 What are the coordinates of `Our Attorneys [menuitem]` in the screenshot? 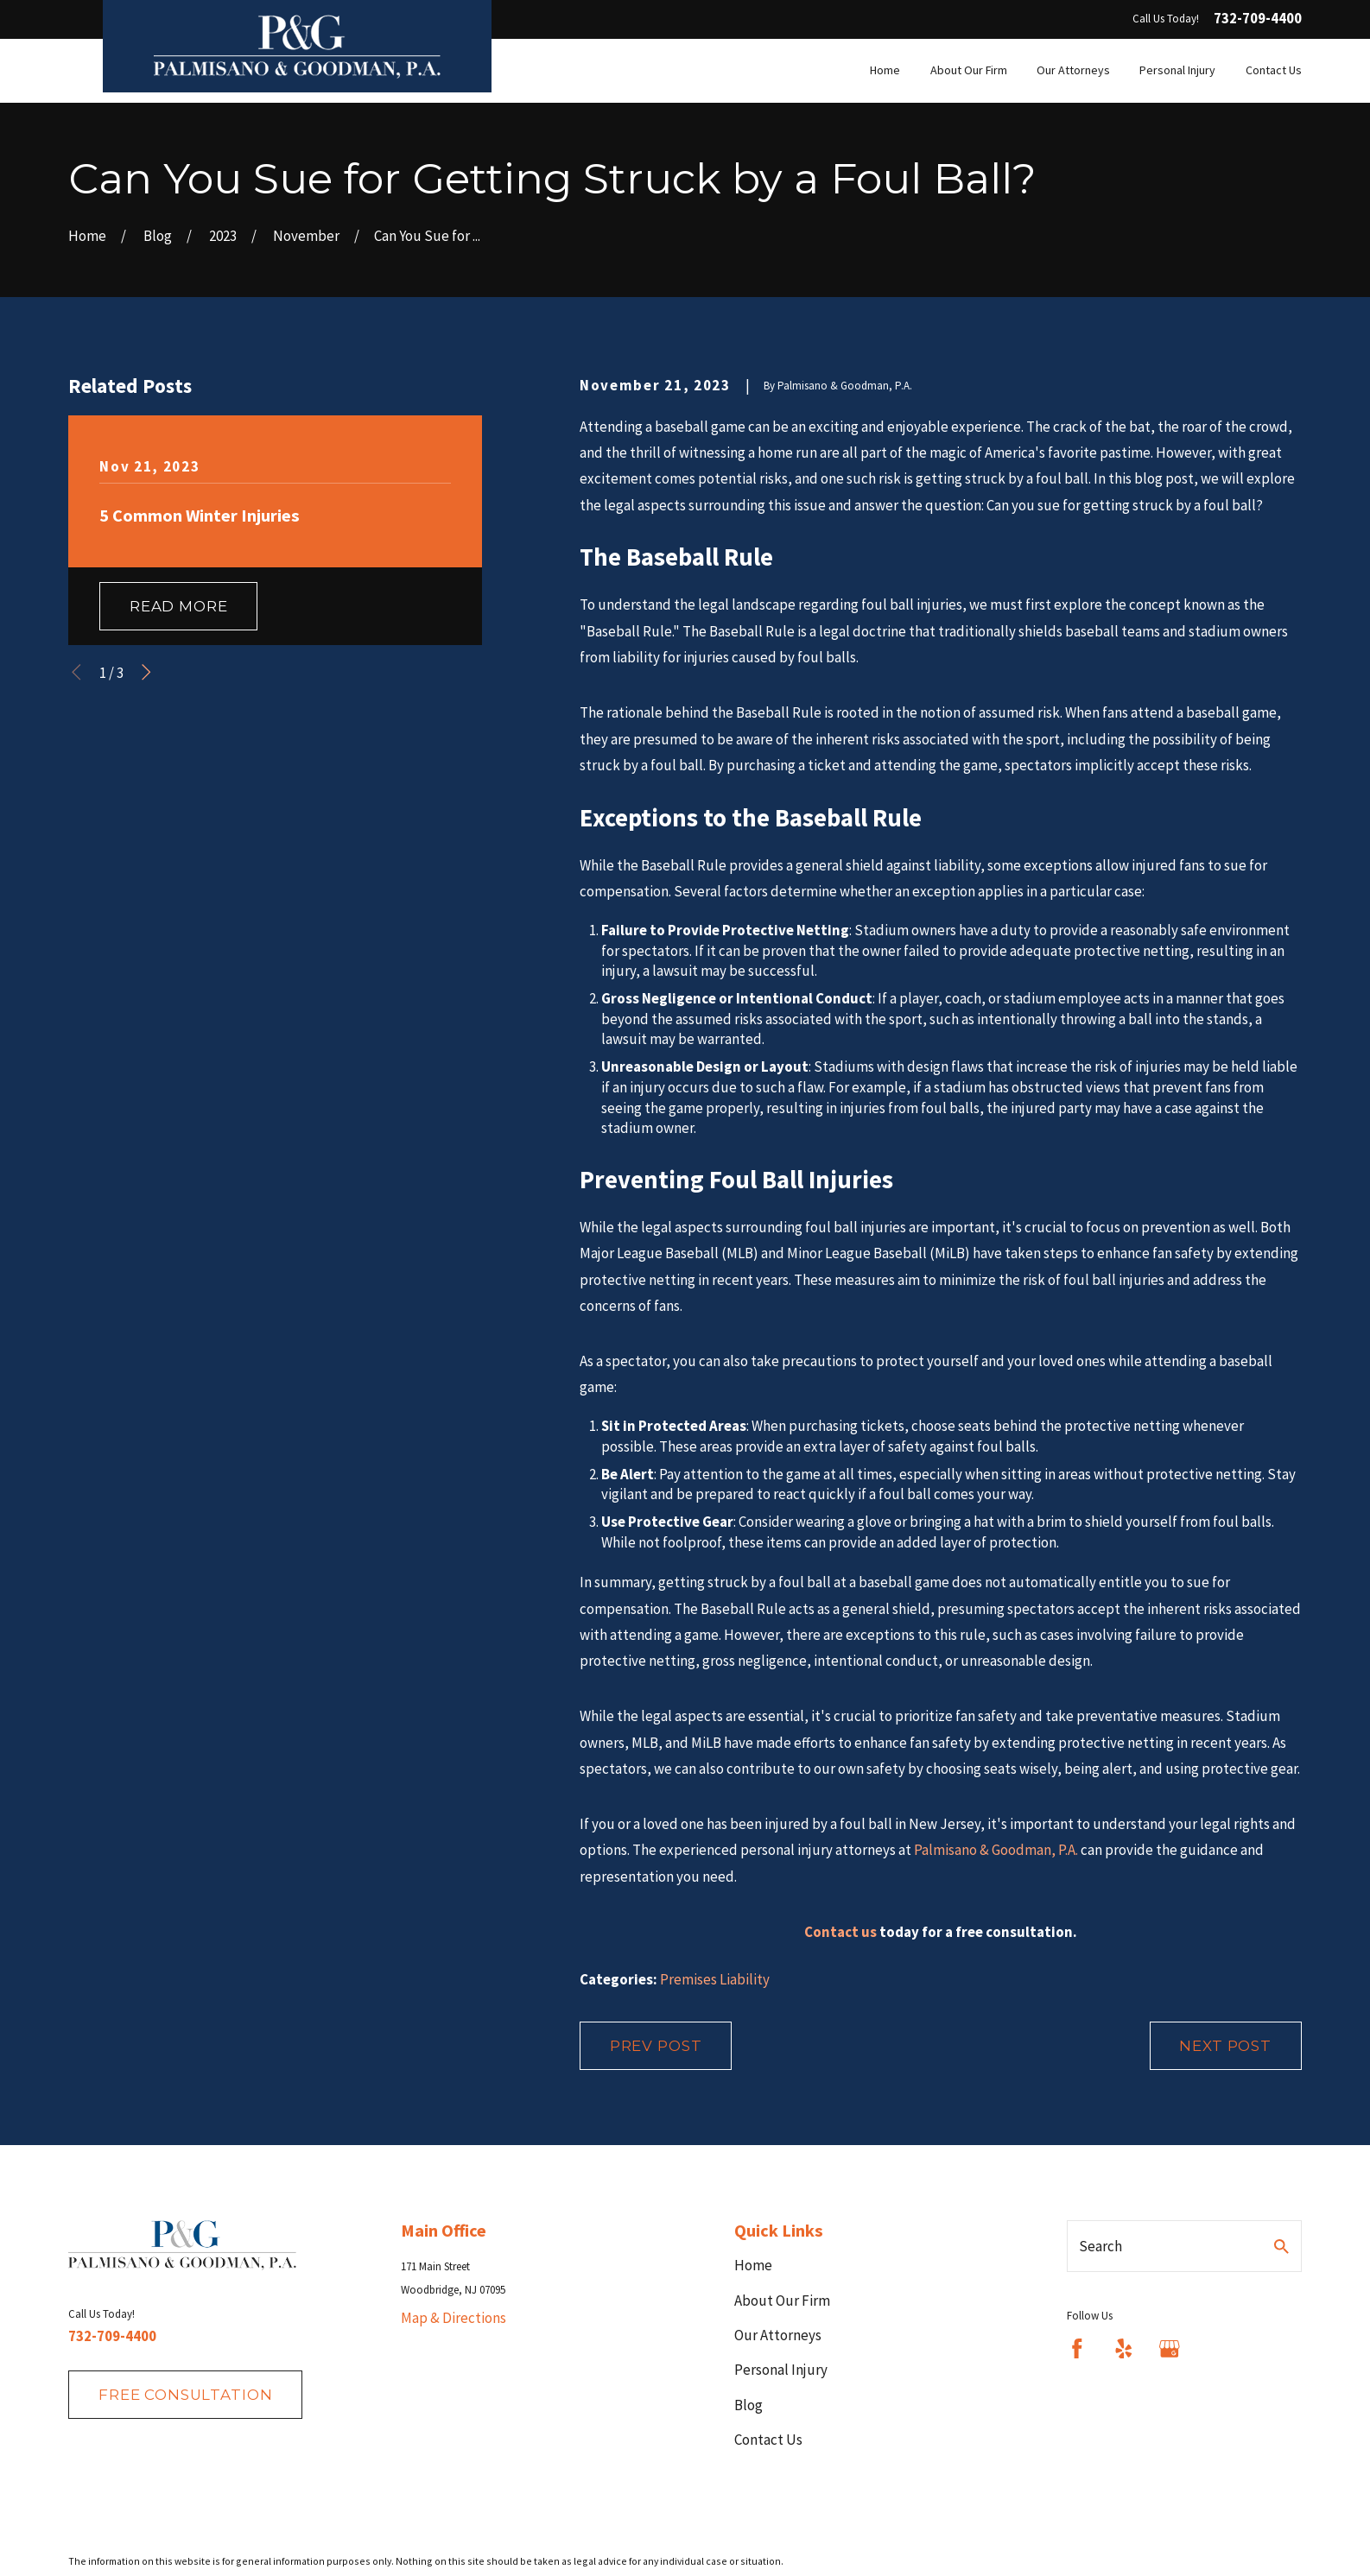 It's located at (1073, 70).